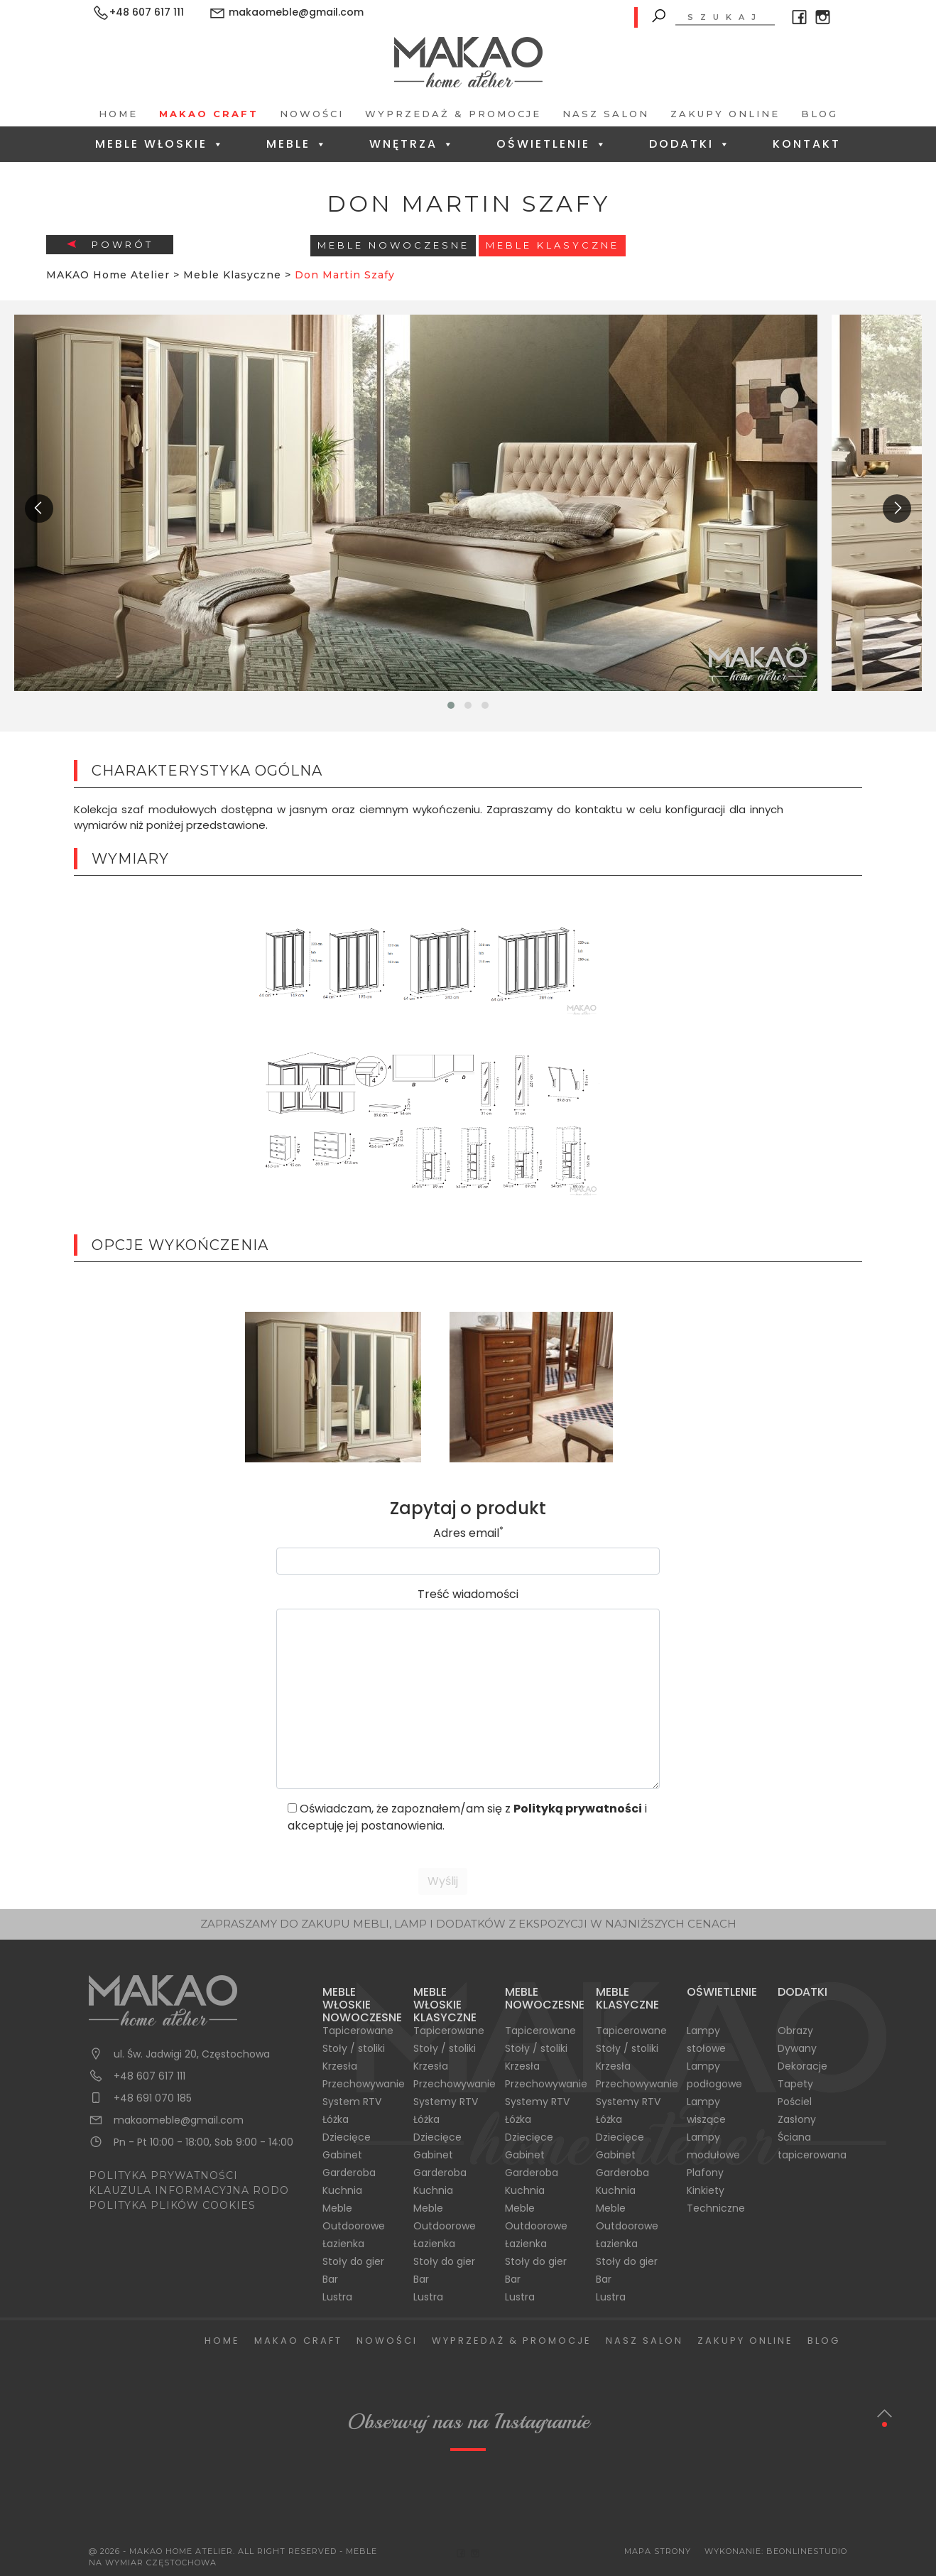  What do you see at coordinates (330, 2279) in the screenshot?
I see `Bar` at bounding box center [330, 2279].